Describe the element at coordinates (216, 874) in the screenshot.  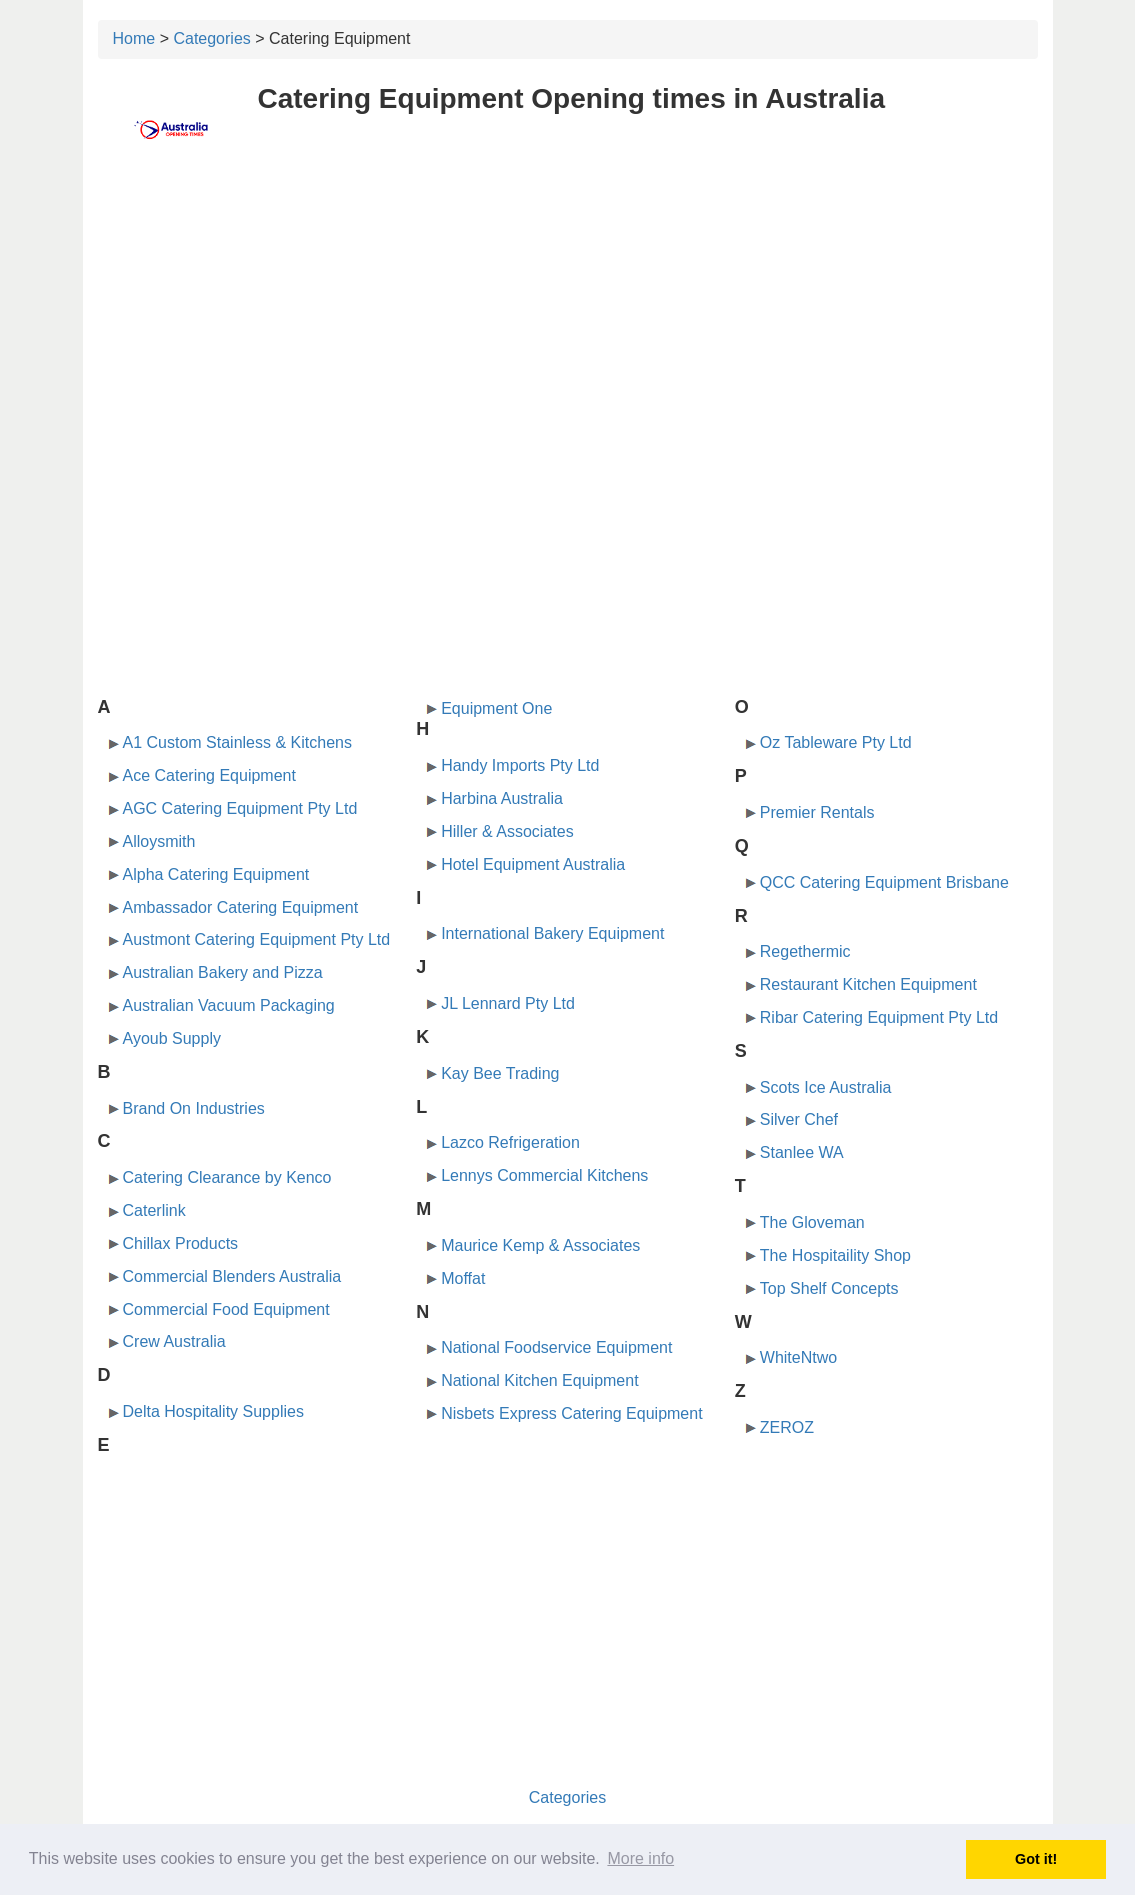
I see `Alpha Catering Equipment` at that location.